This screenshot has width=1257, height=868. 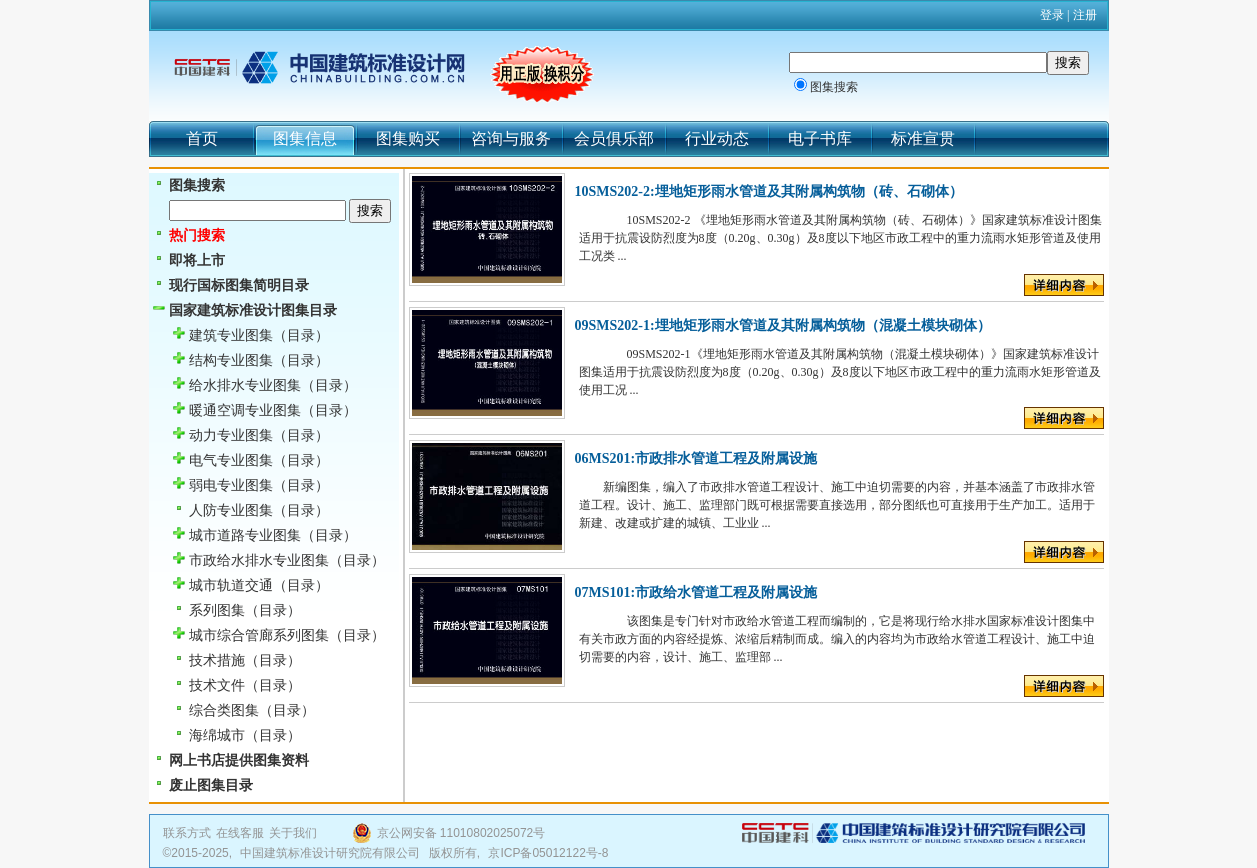 I want to click on 人防专业图集, so click(x=231, y=510).